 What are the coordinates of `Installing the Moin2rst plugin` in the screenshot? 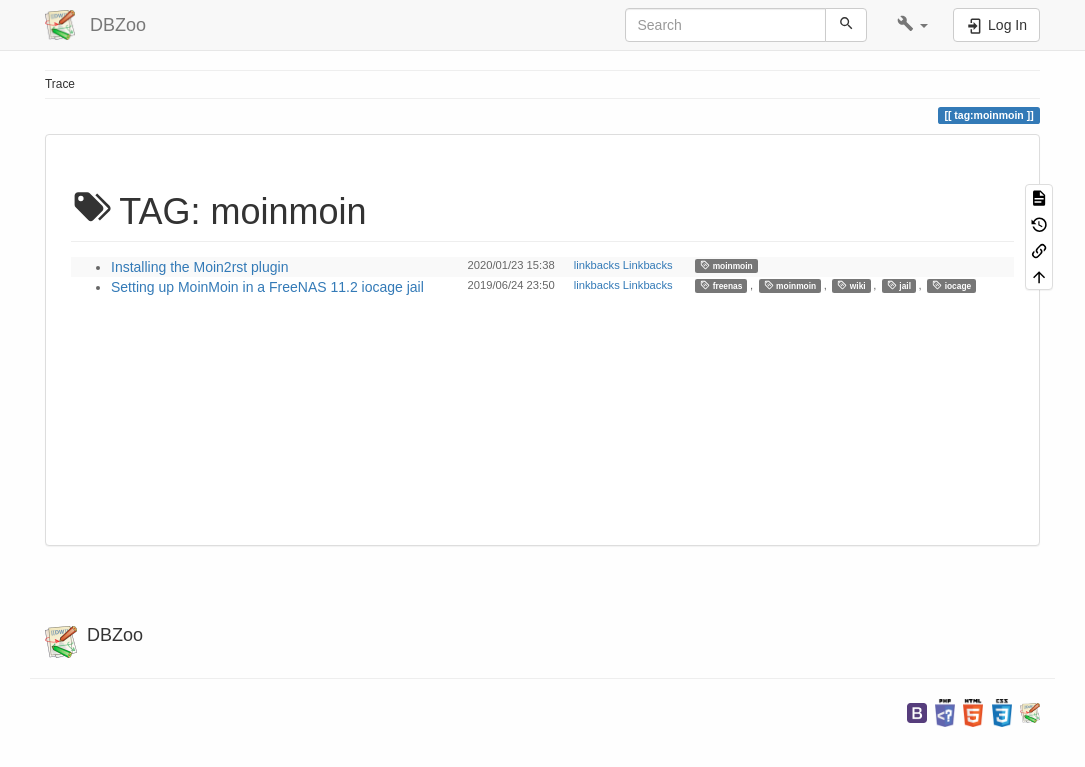 It's located at (199, 267).